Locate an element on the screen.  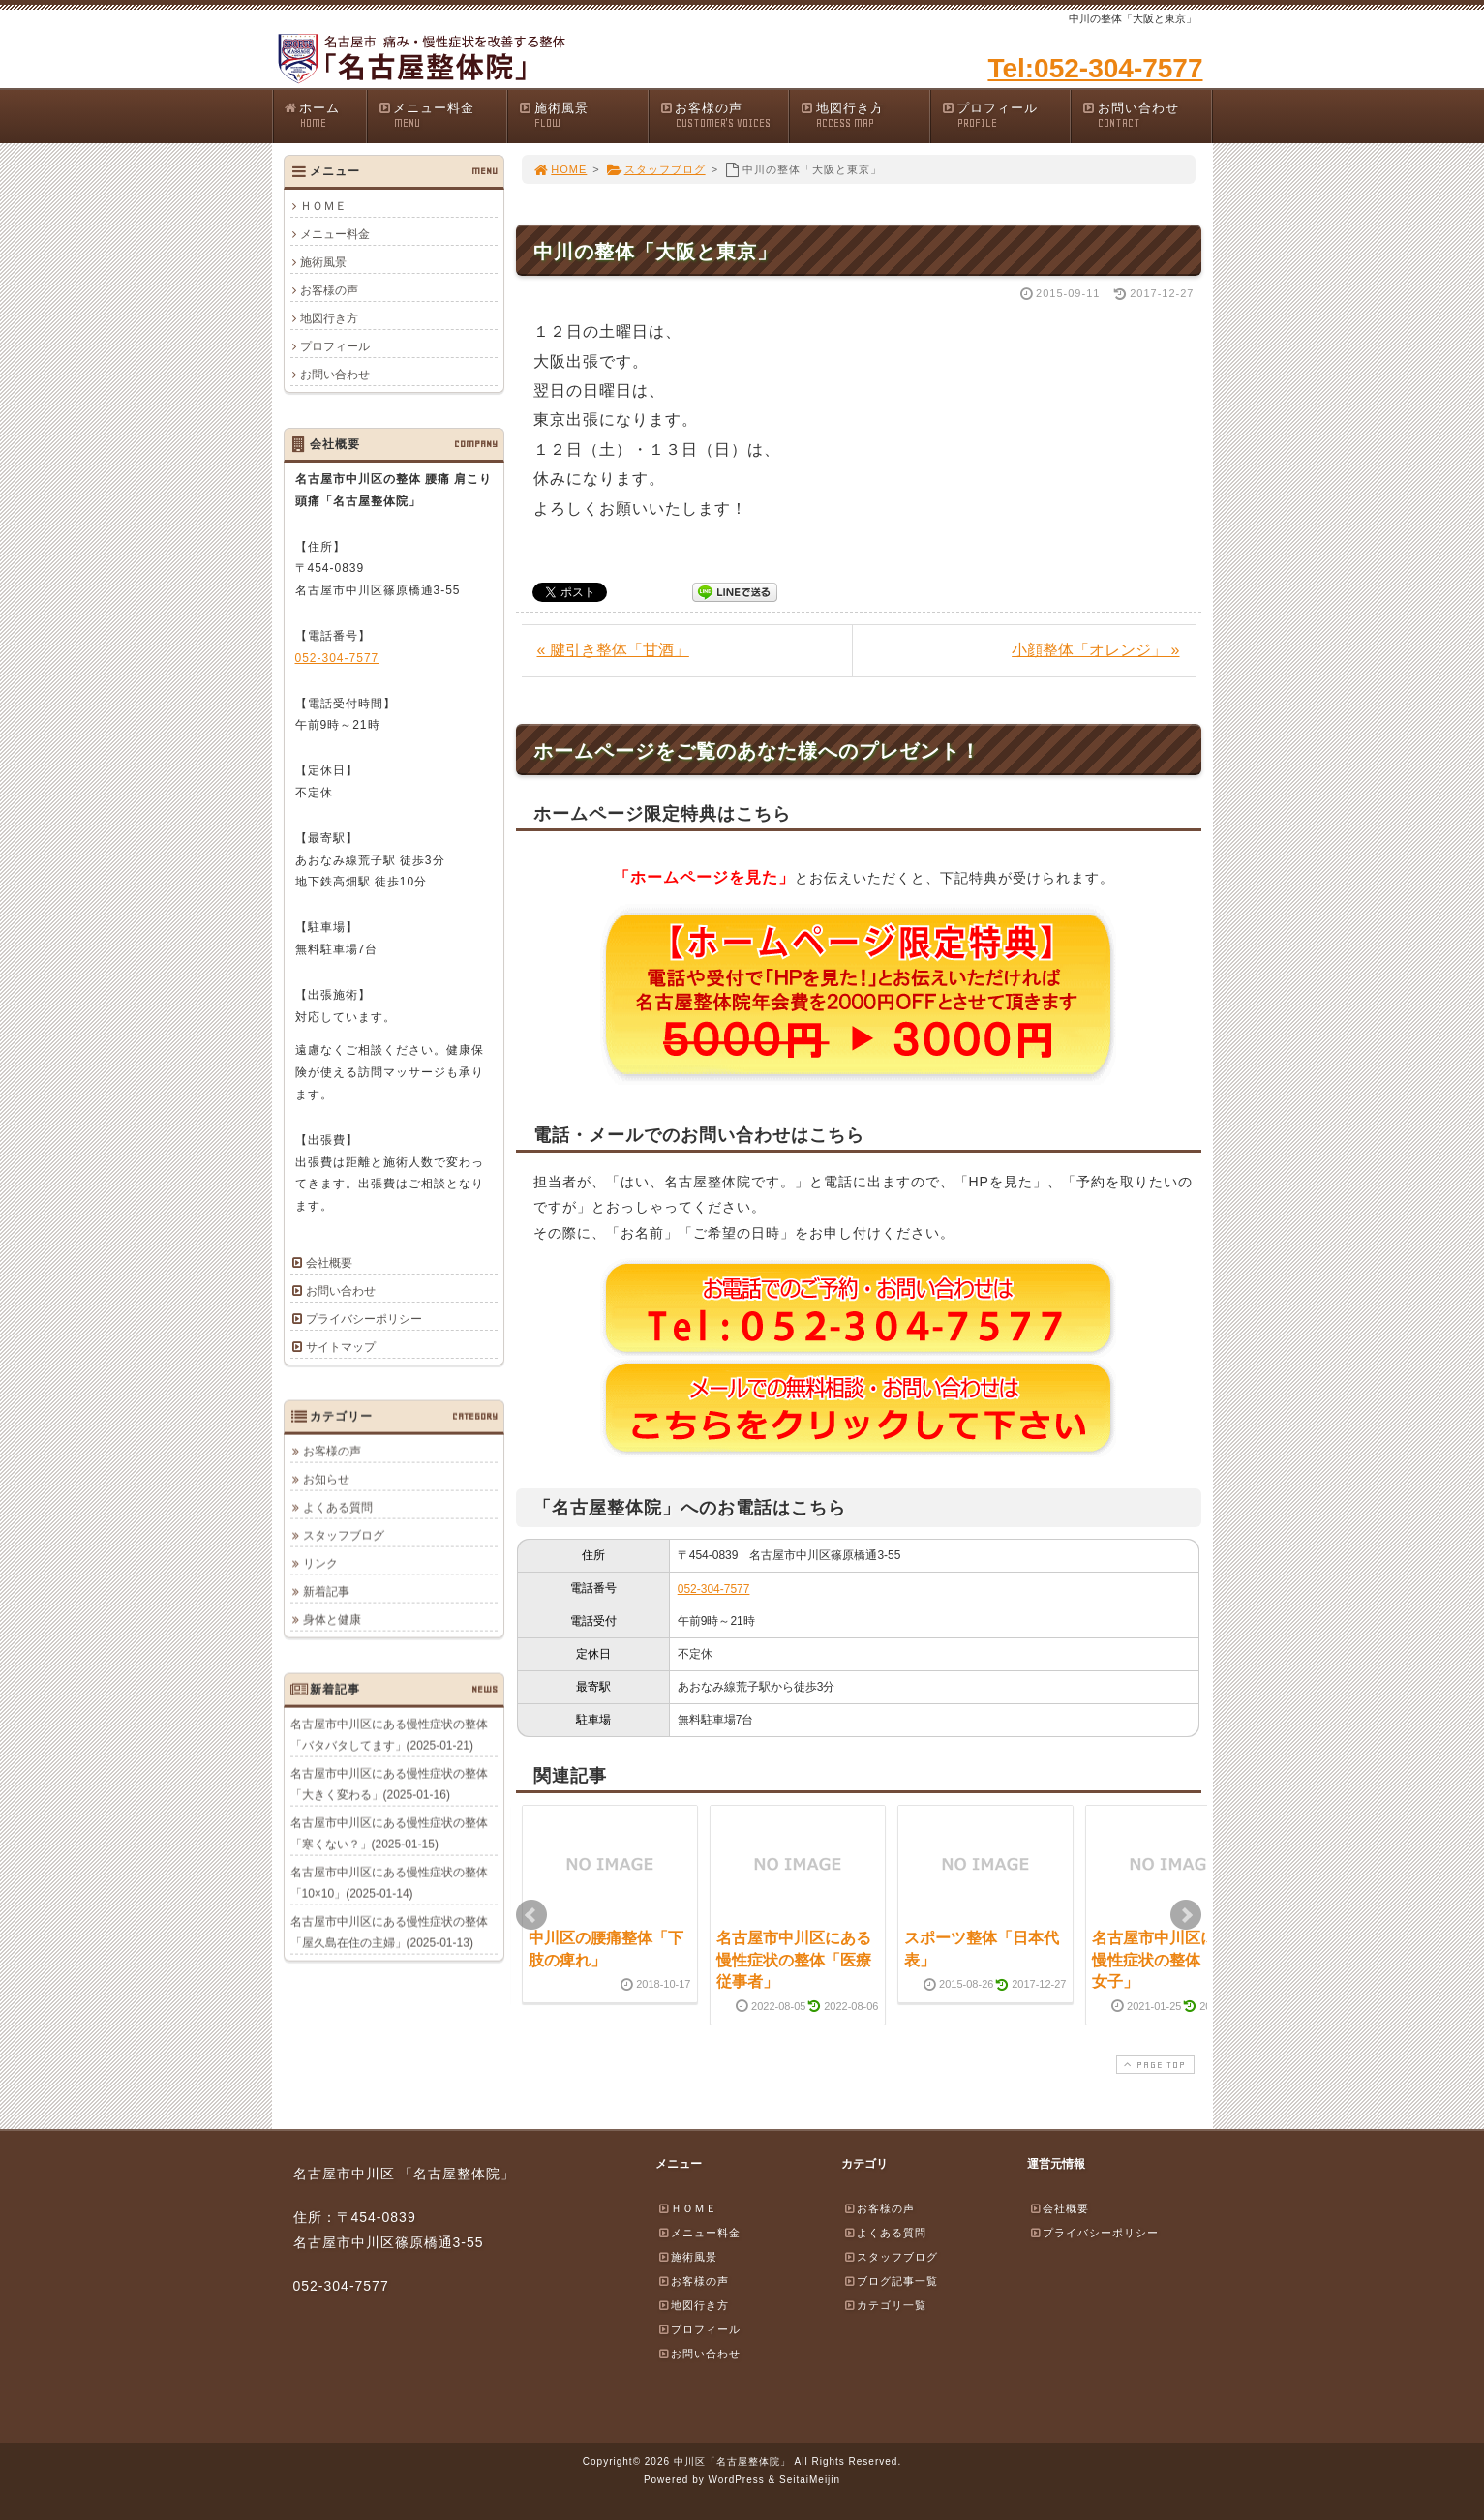
お問い合わせ is located at coordinates (1146, 116).